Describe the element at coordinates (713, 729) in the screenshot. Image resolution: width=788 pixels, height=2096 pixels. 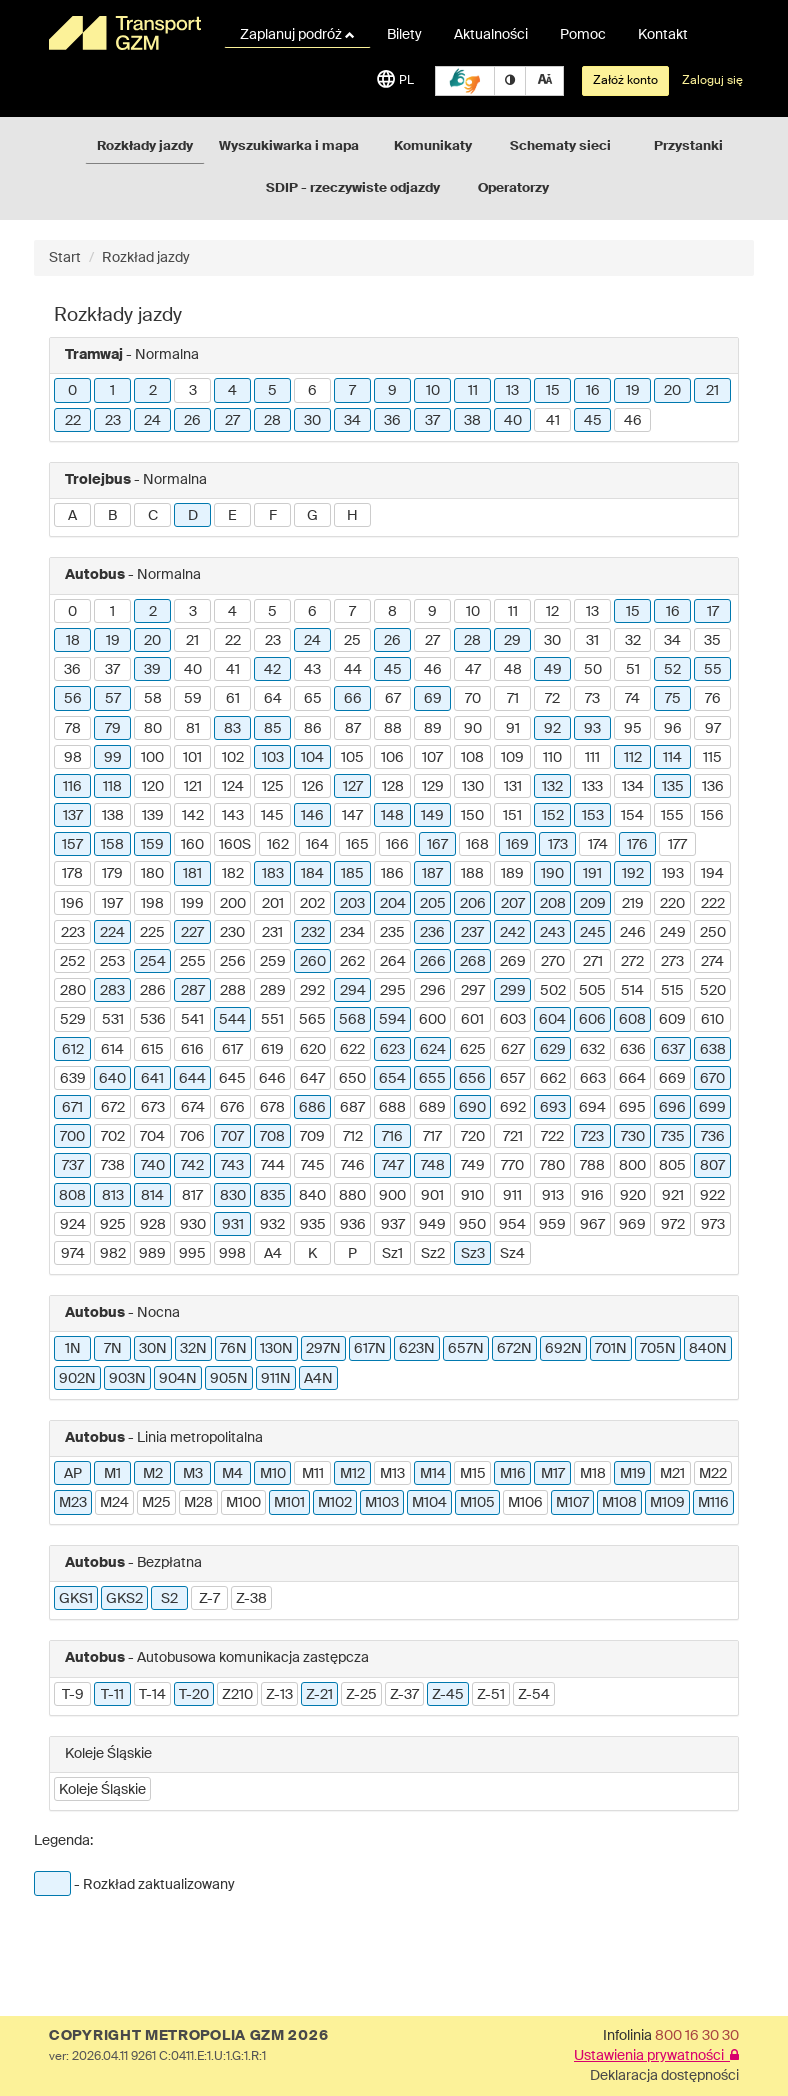
I see `97 [button]` at that location.